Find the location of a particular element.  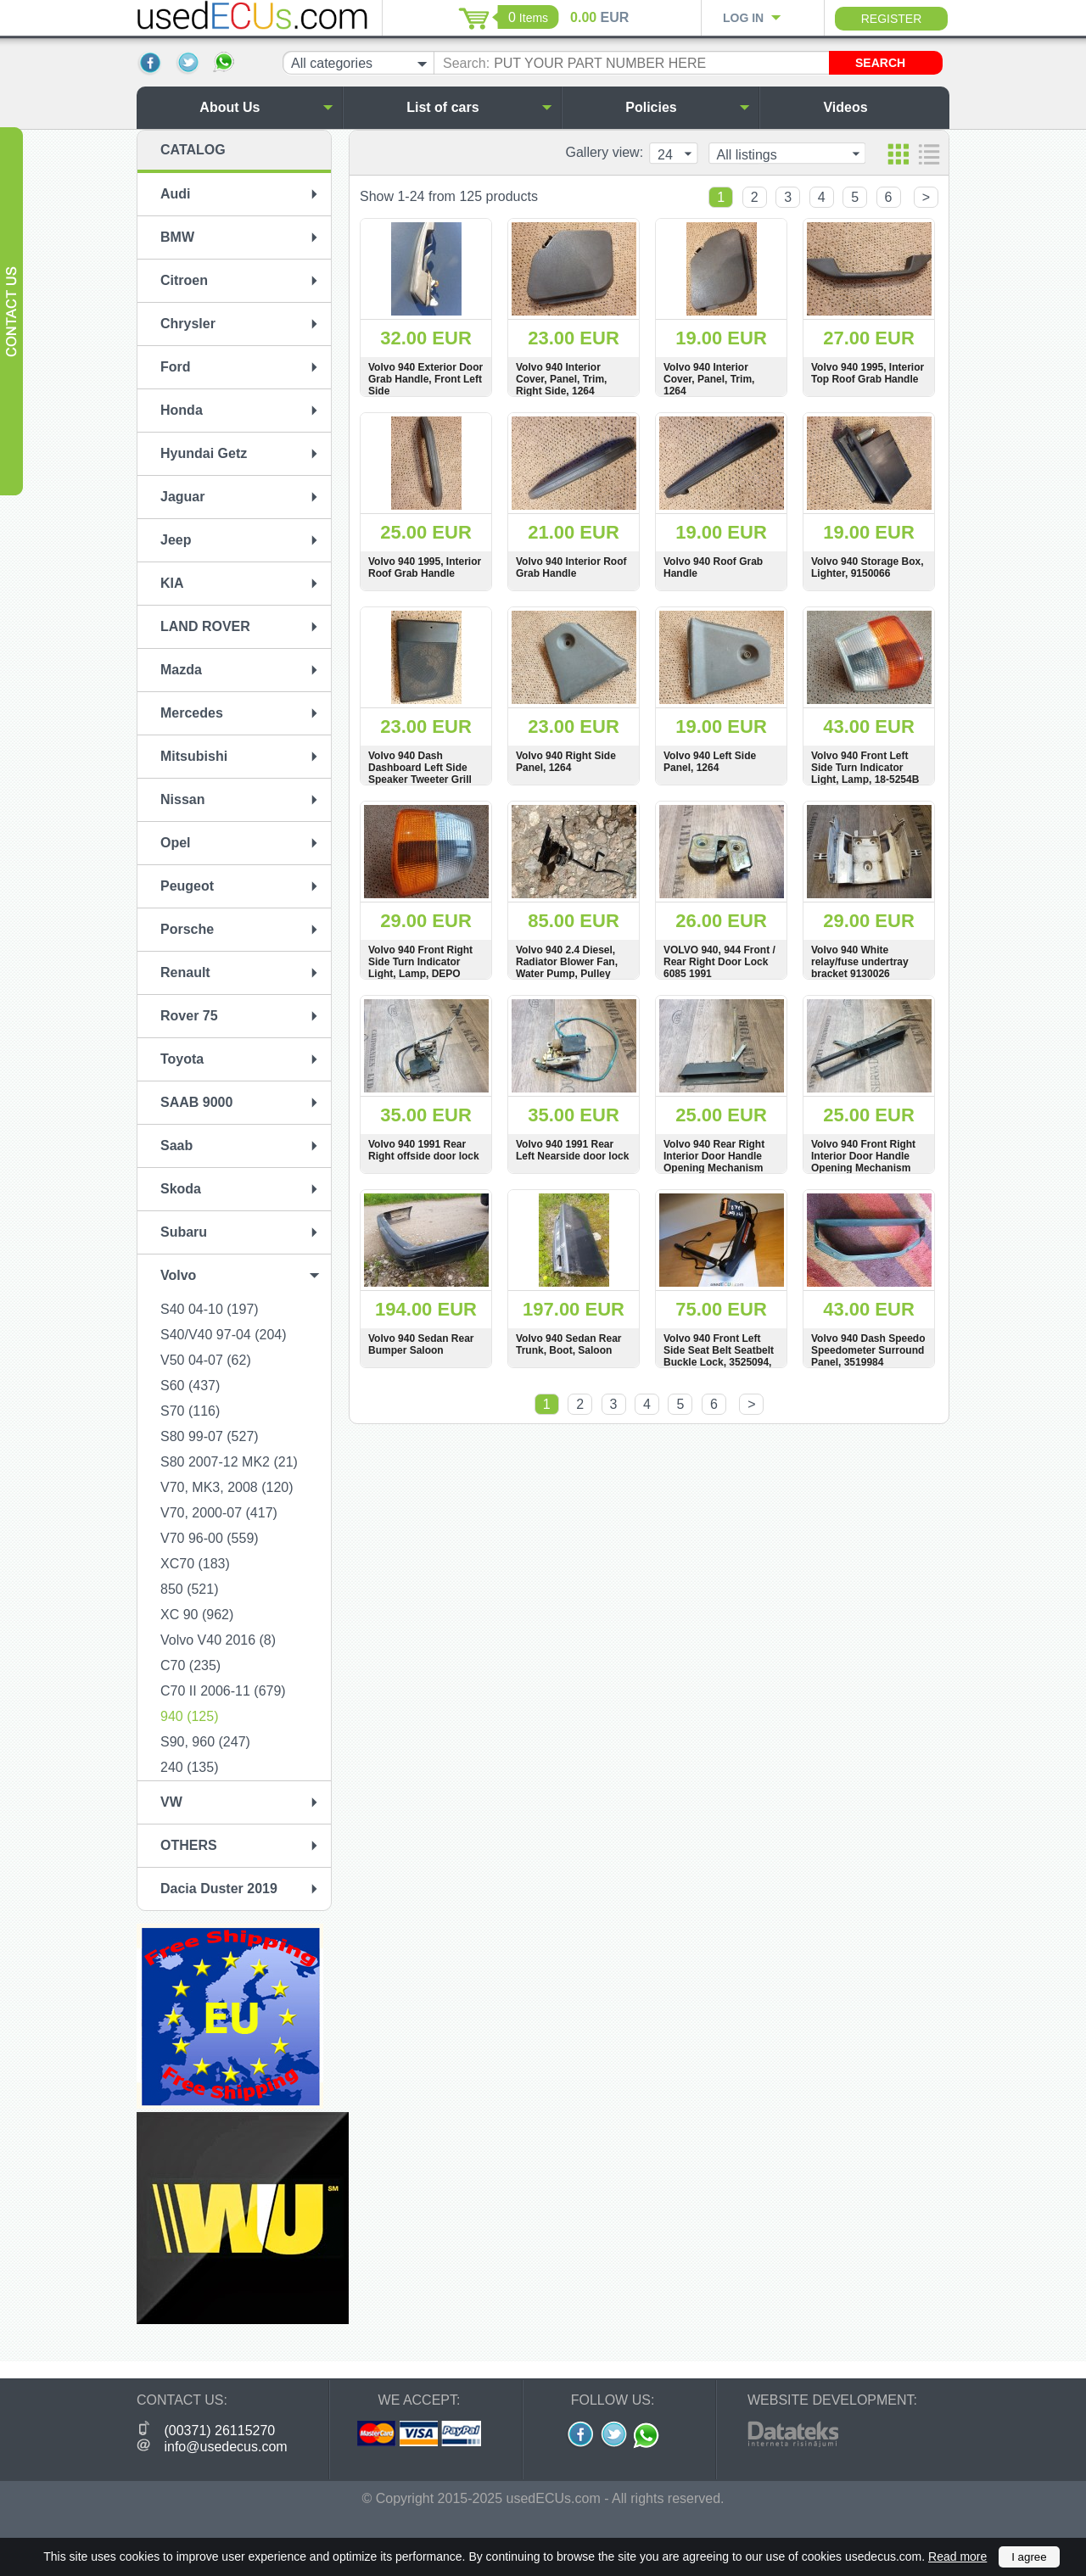

S90, 960 (247) is located at coordinates (205, 1742).